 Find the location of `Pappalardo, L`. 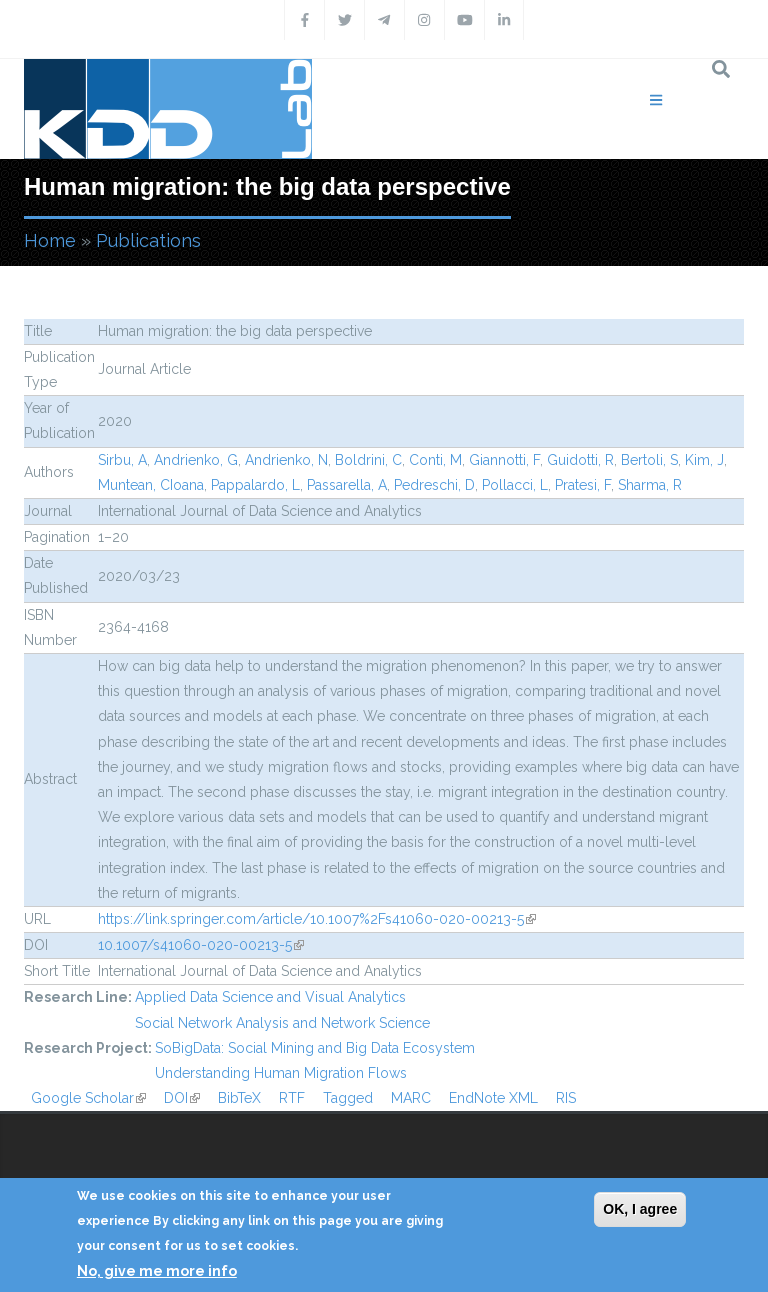

Pappalardo, L is located at coordinates (255, 485).